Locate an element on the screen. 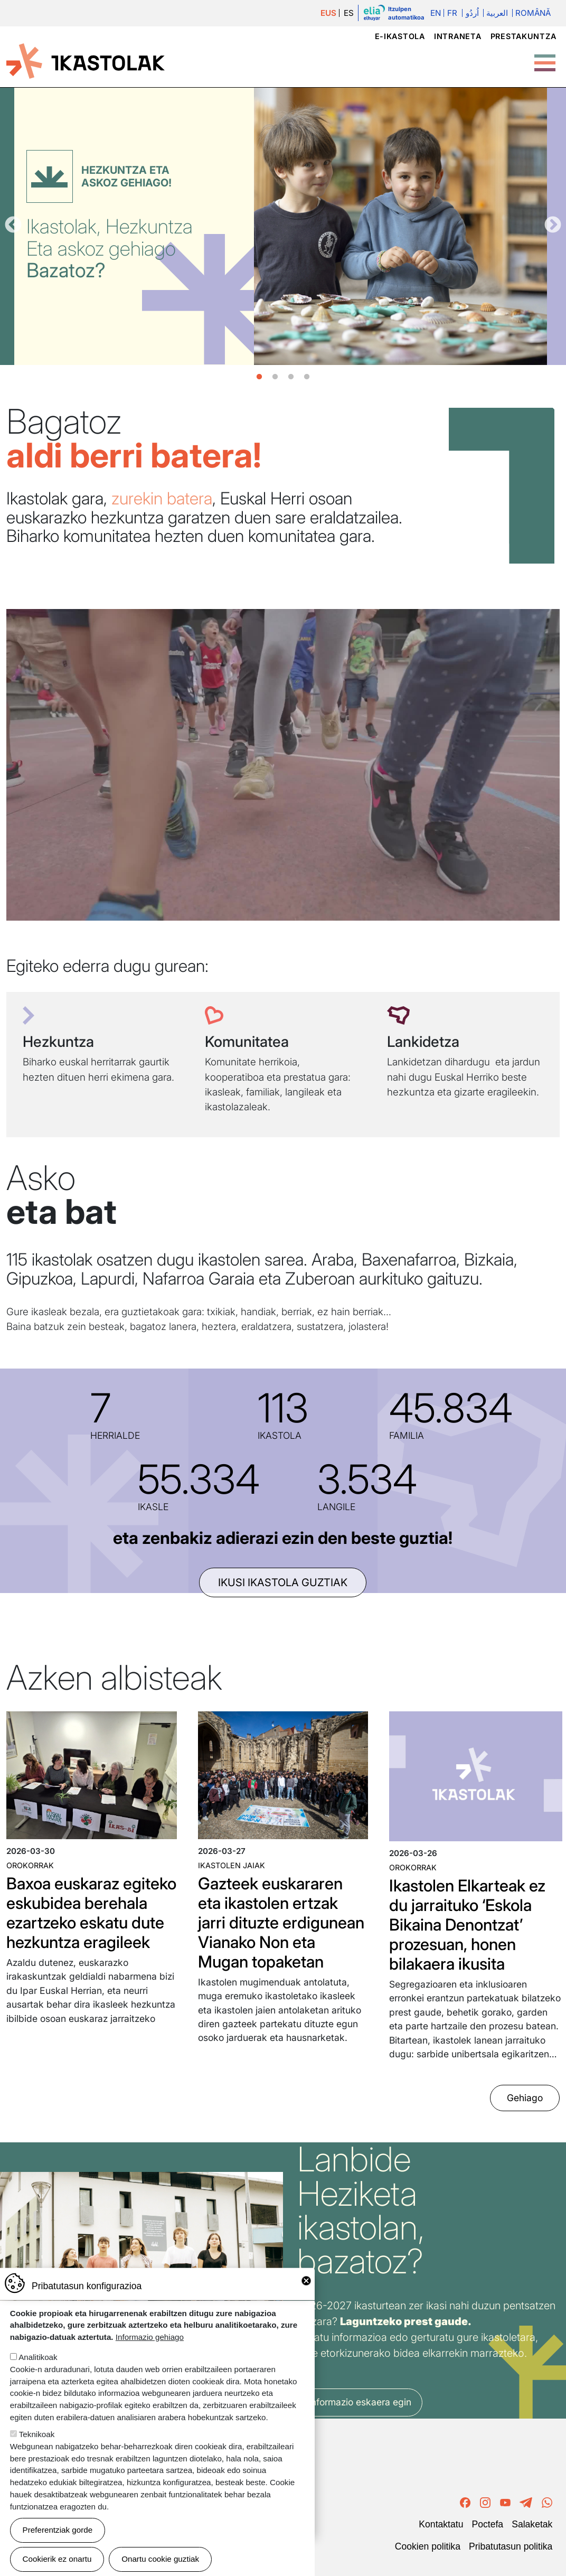 The width and height of the screenshot is (566, 2576). Gehiago is located at coordinates (525, 2098).